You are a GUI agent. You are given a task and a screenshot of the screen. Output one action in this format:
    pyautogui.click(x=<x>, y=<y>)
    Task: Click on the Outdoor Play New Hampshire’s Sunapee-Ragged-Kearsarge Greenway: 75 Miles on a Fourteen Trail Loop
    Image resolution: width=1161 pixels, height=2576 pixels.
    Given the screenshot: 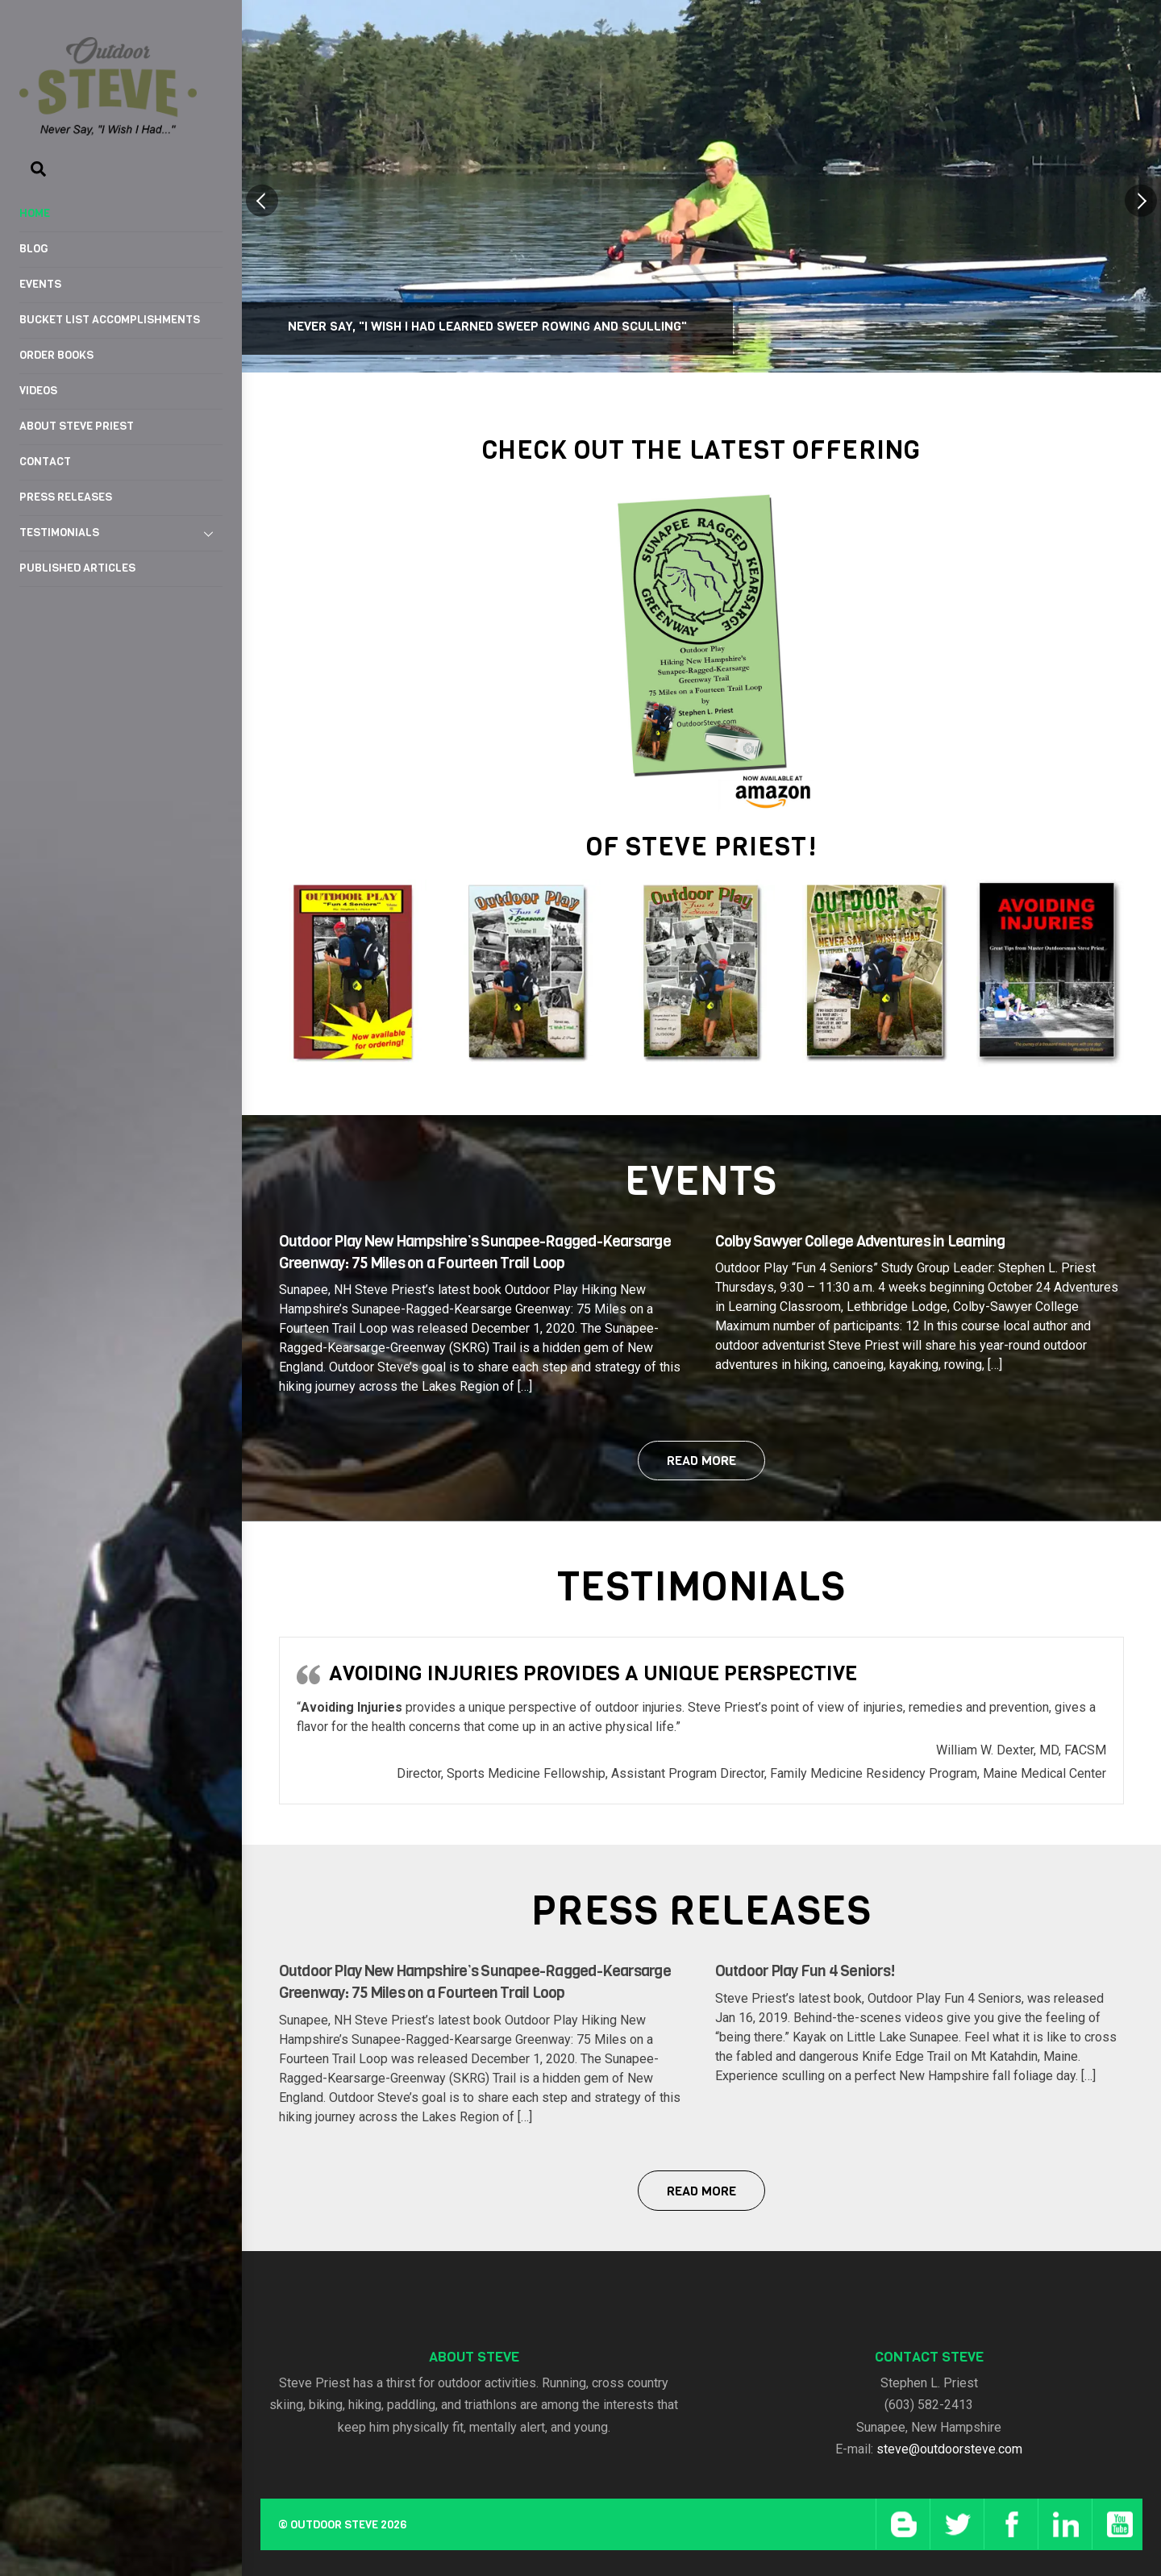 What is the action you would take?
    pyautogui.click(x=475, y=1252)
    